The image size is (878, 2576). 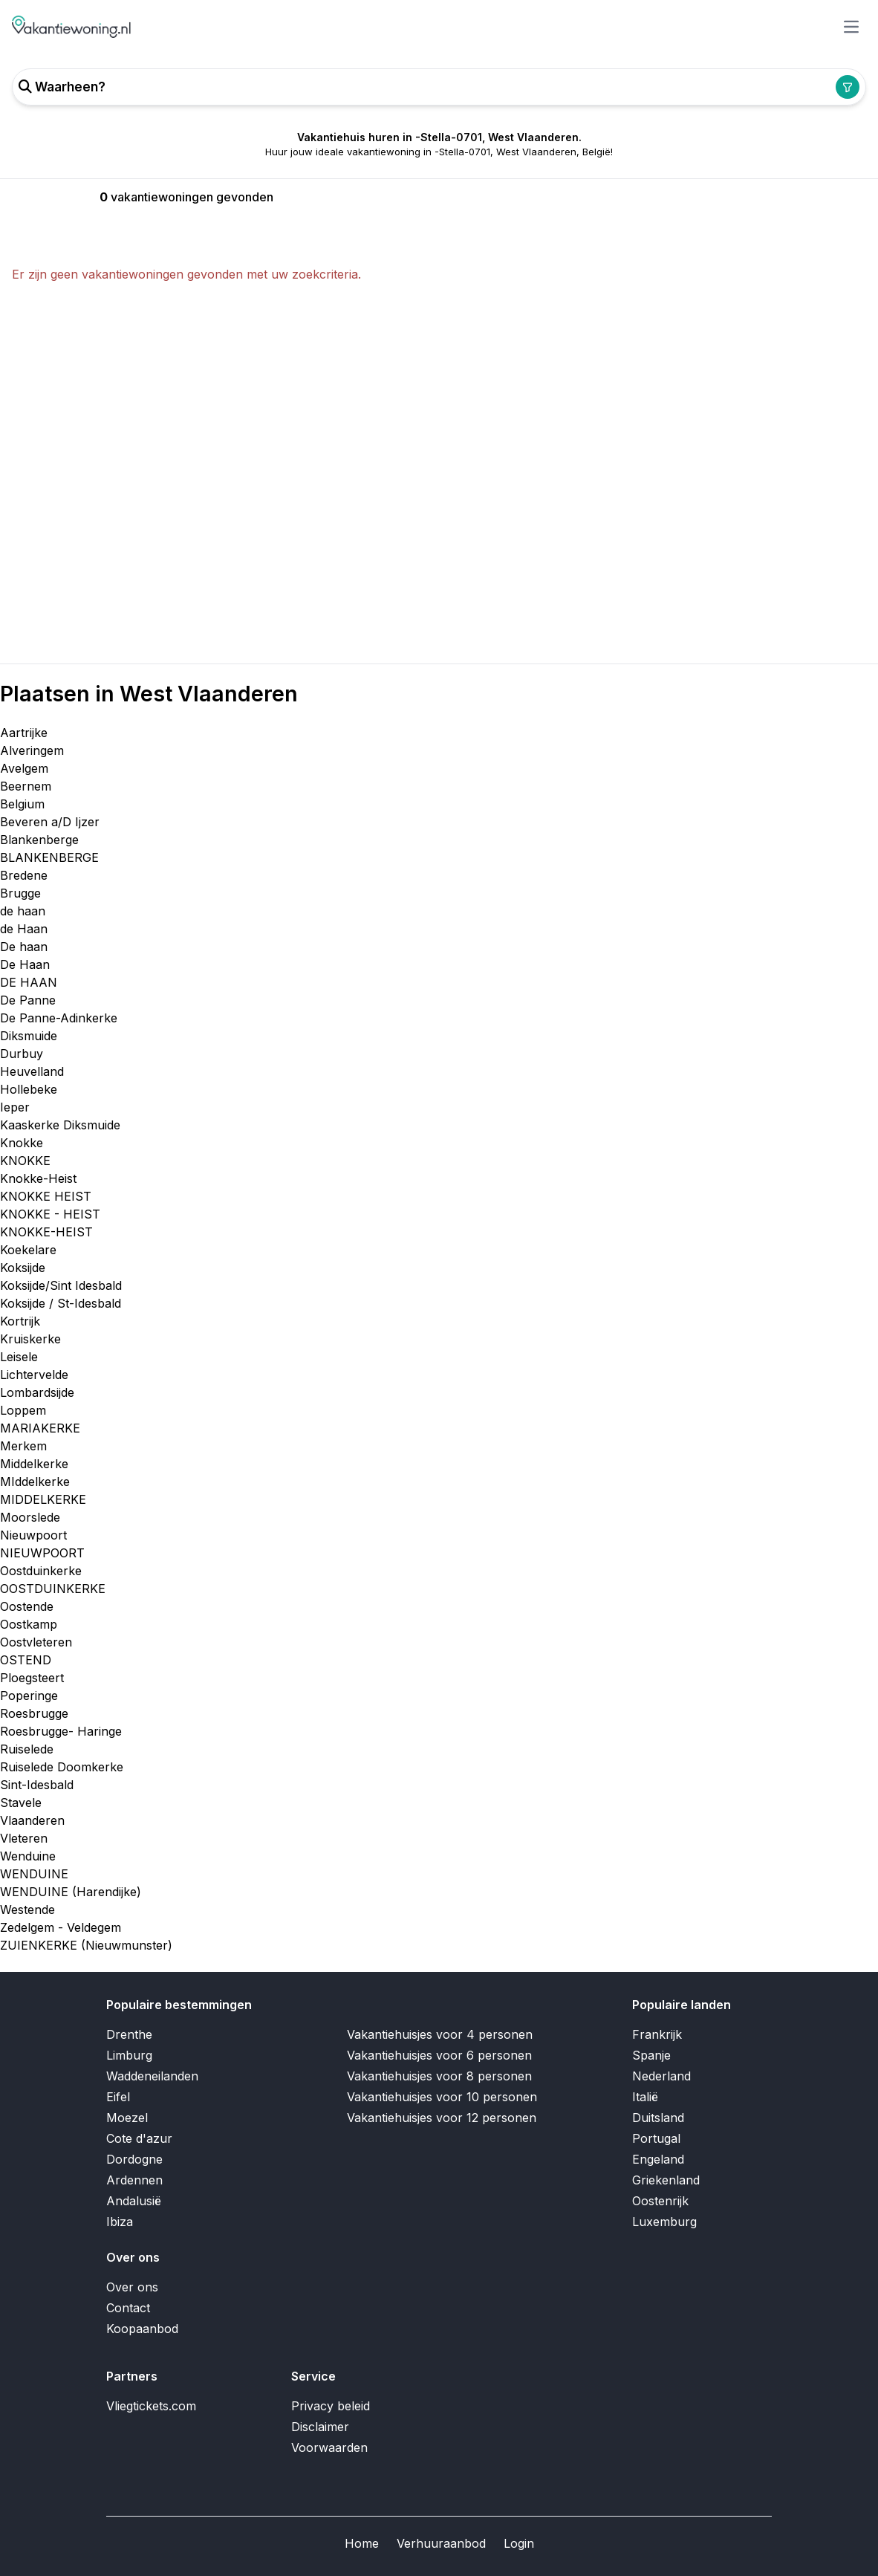 I want to click on WENDUINE (Harendijke), so click(x=70, y=1891).